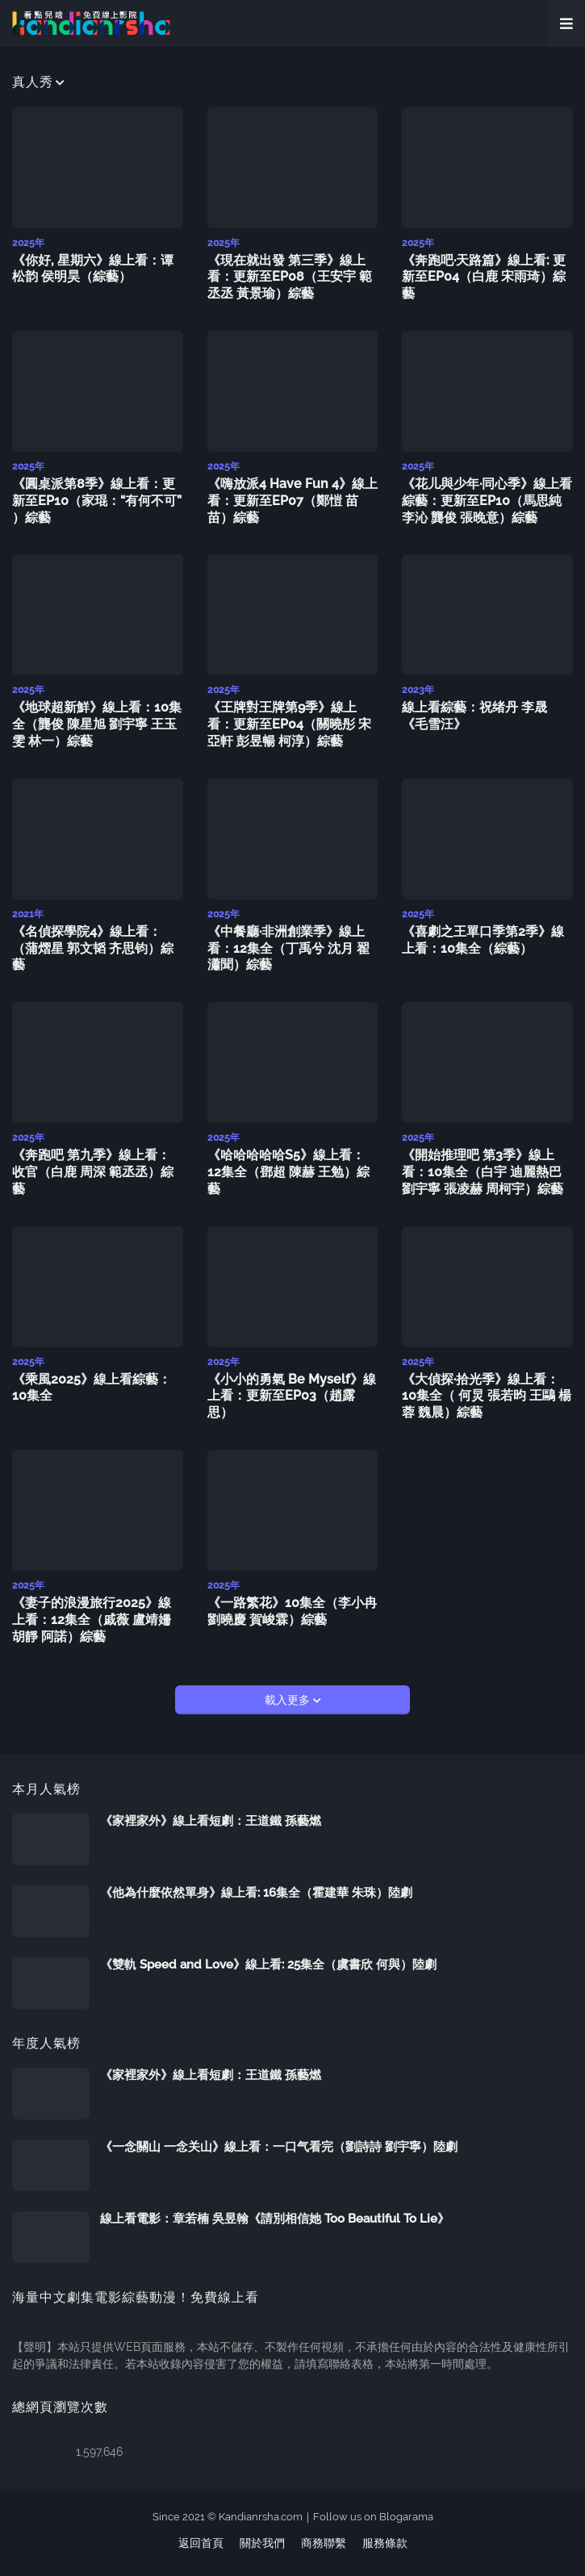 The height and width of the screenshot is (2576, 585). I want to click on 《奔跑吧 第九季》線上看：收官（白鹿 周深 範丞丞）綜藝, so click(92, 1171).